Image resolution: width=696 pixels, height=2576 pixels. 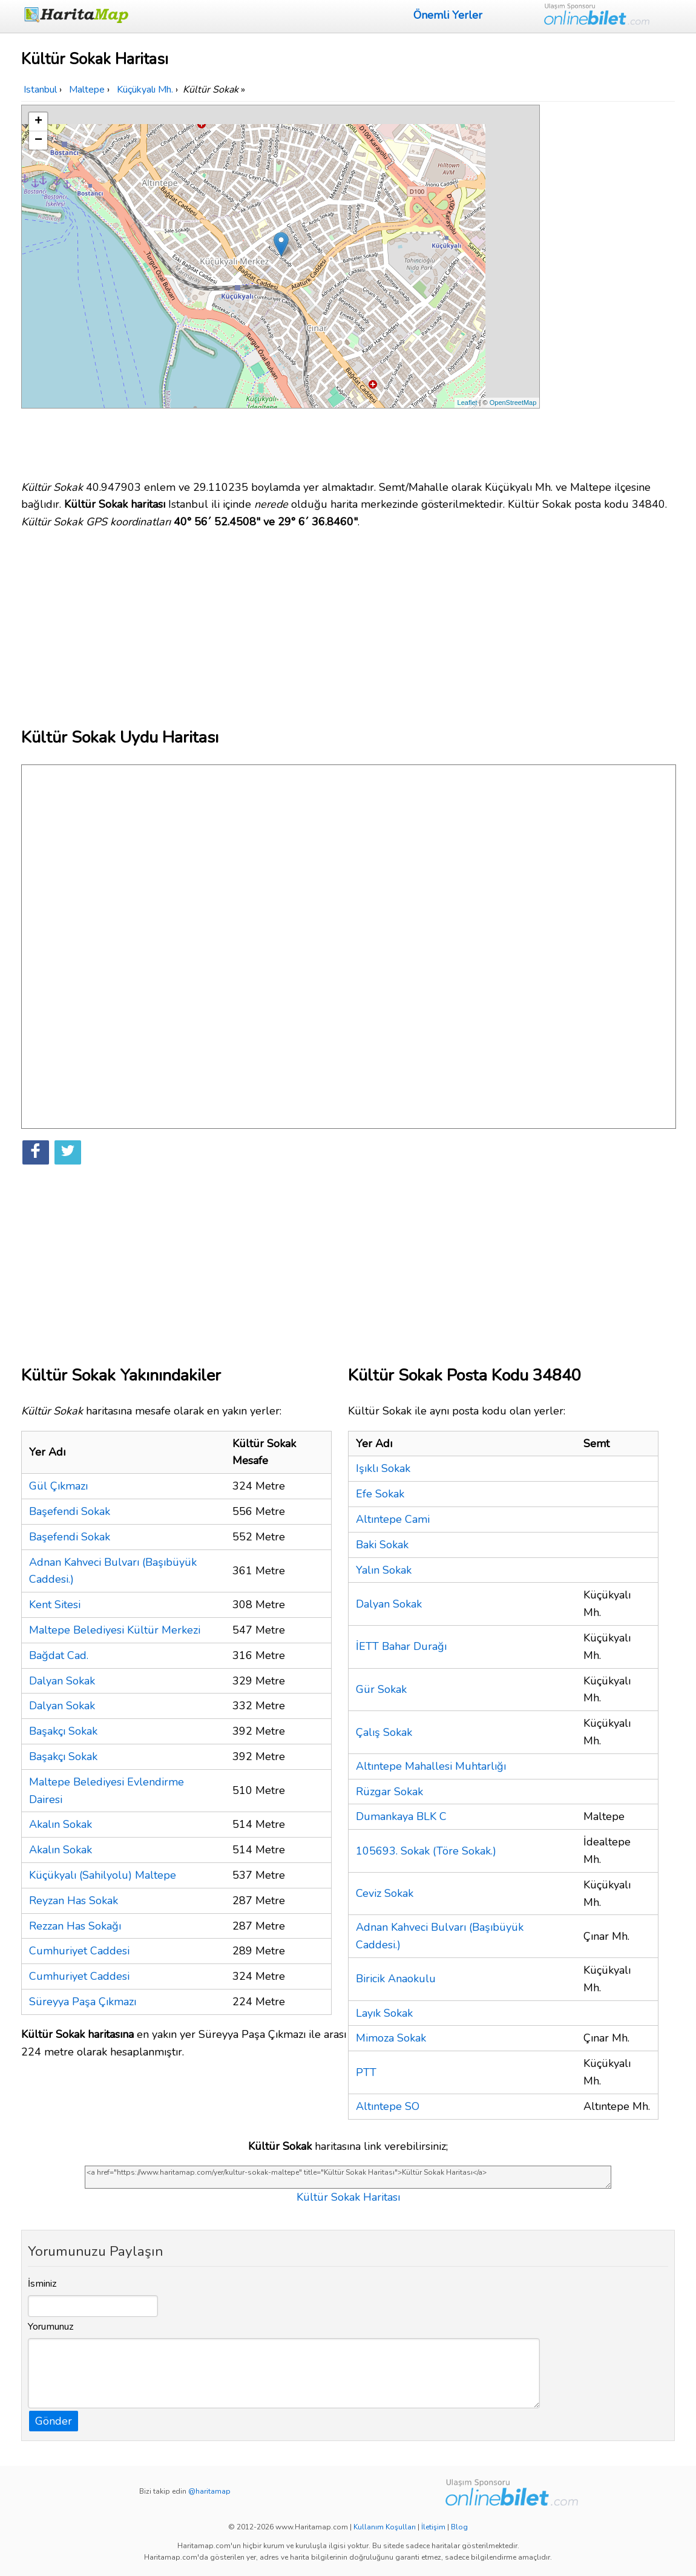 What do you see at coordinates (384, 2527) in the screenshot?
I see `Kullanım Koşulları` at bounding box center [384, 2527].